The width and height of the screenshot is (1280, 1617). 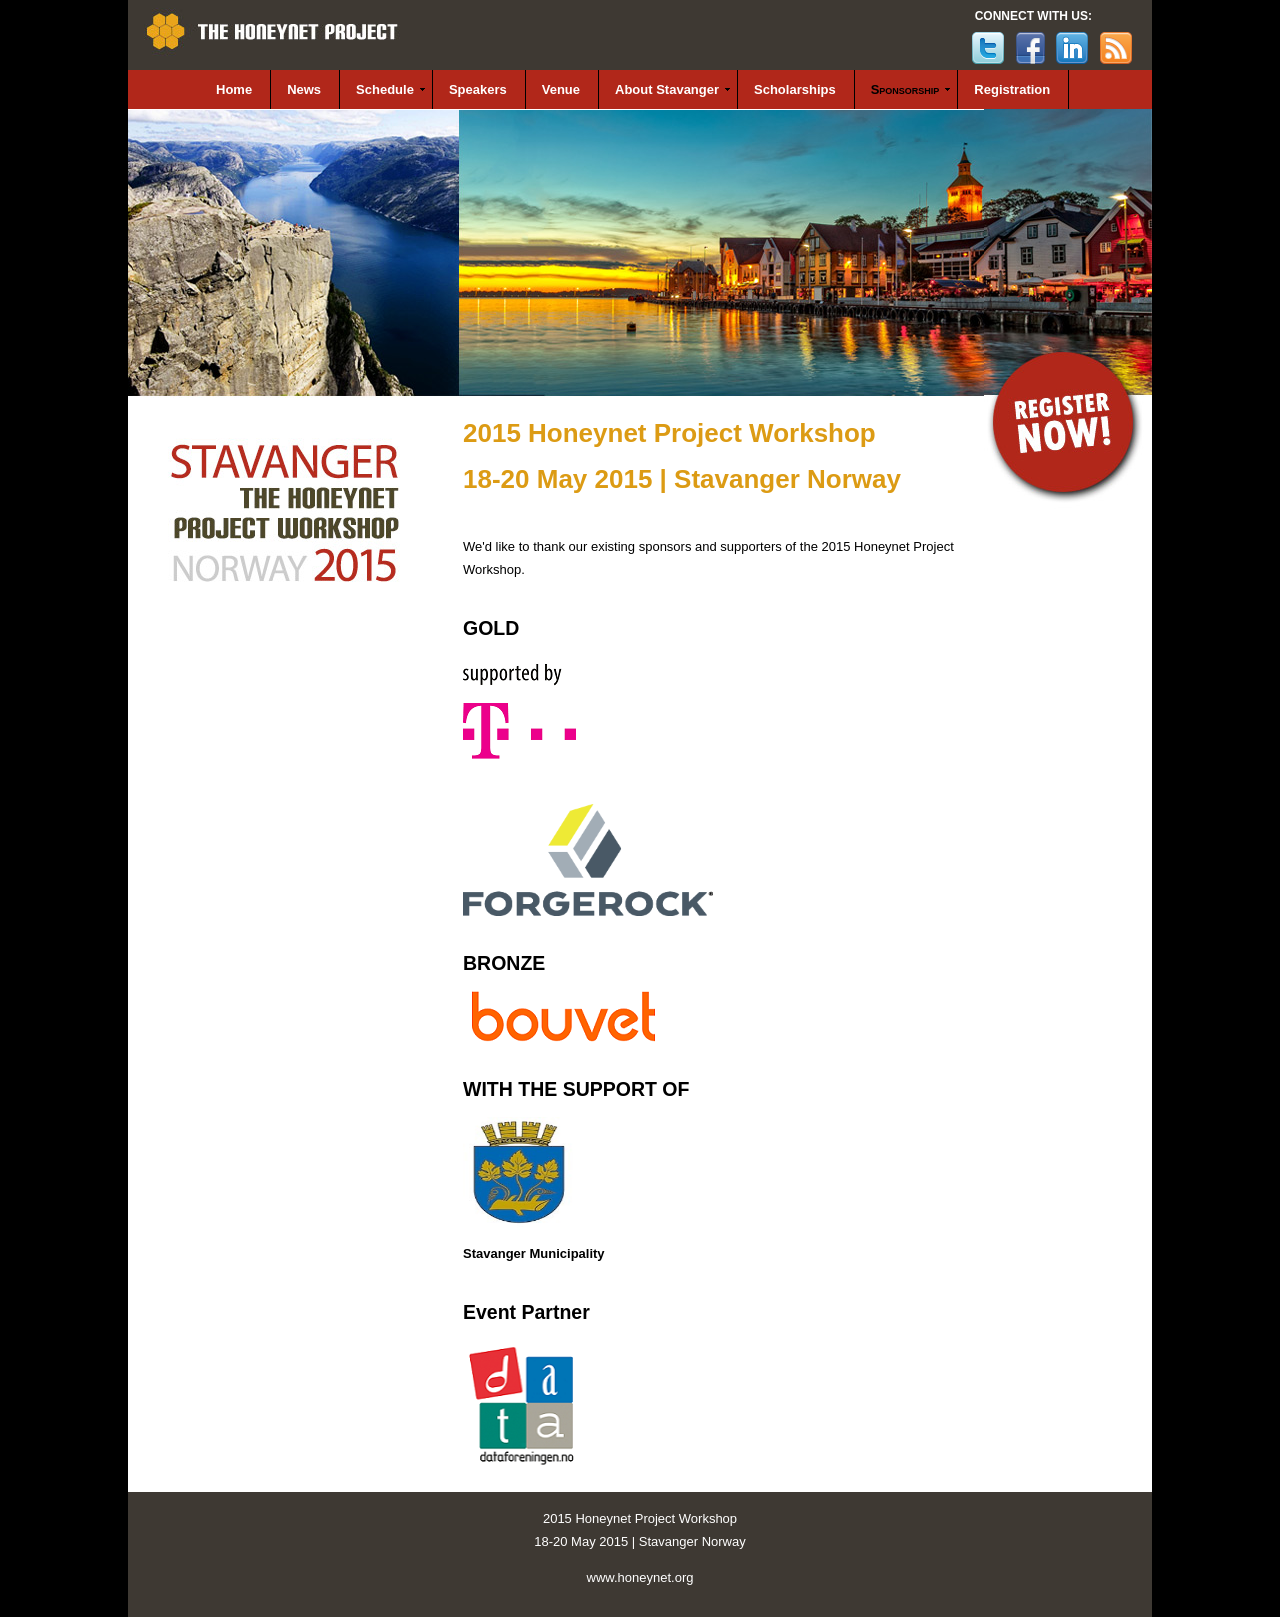 I want to click on News, so click(x=304, y=89).